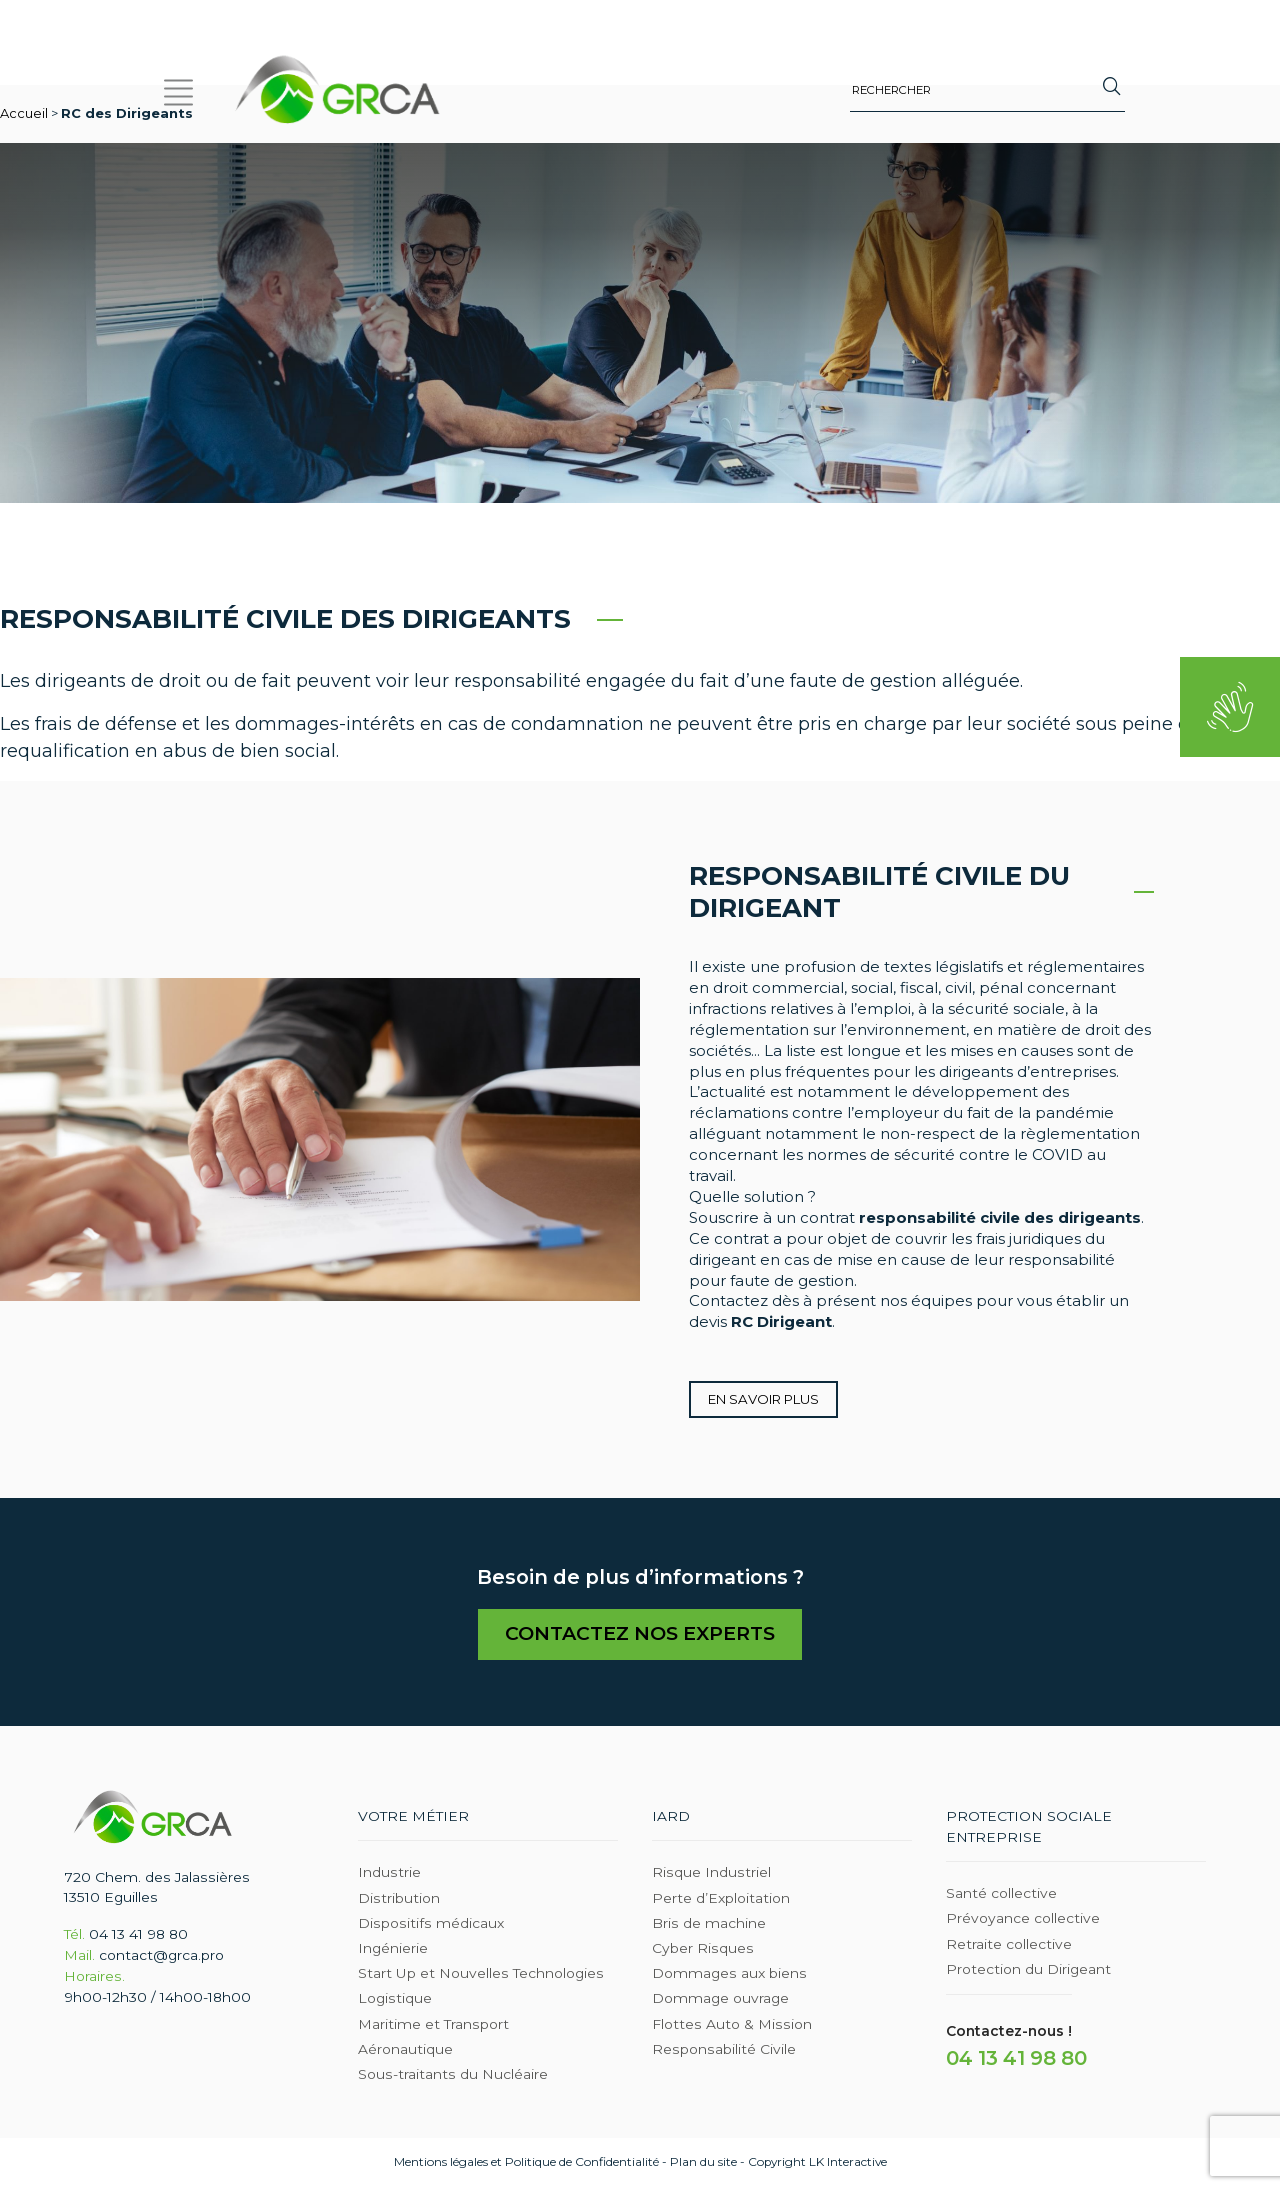 Image resolution: width=1280 pixels, height=2190 pixels. I want to click on contact@grca.pro, so click(161, 1957).